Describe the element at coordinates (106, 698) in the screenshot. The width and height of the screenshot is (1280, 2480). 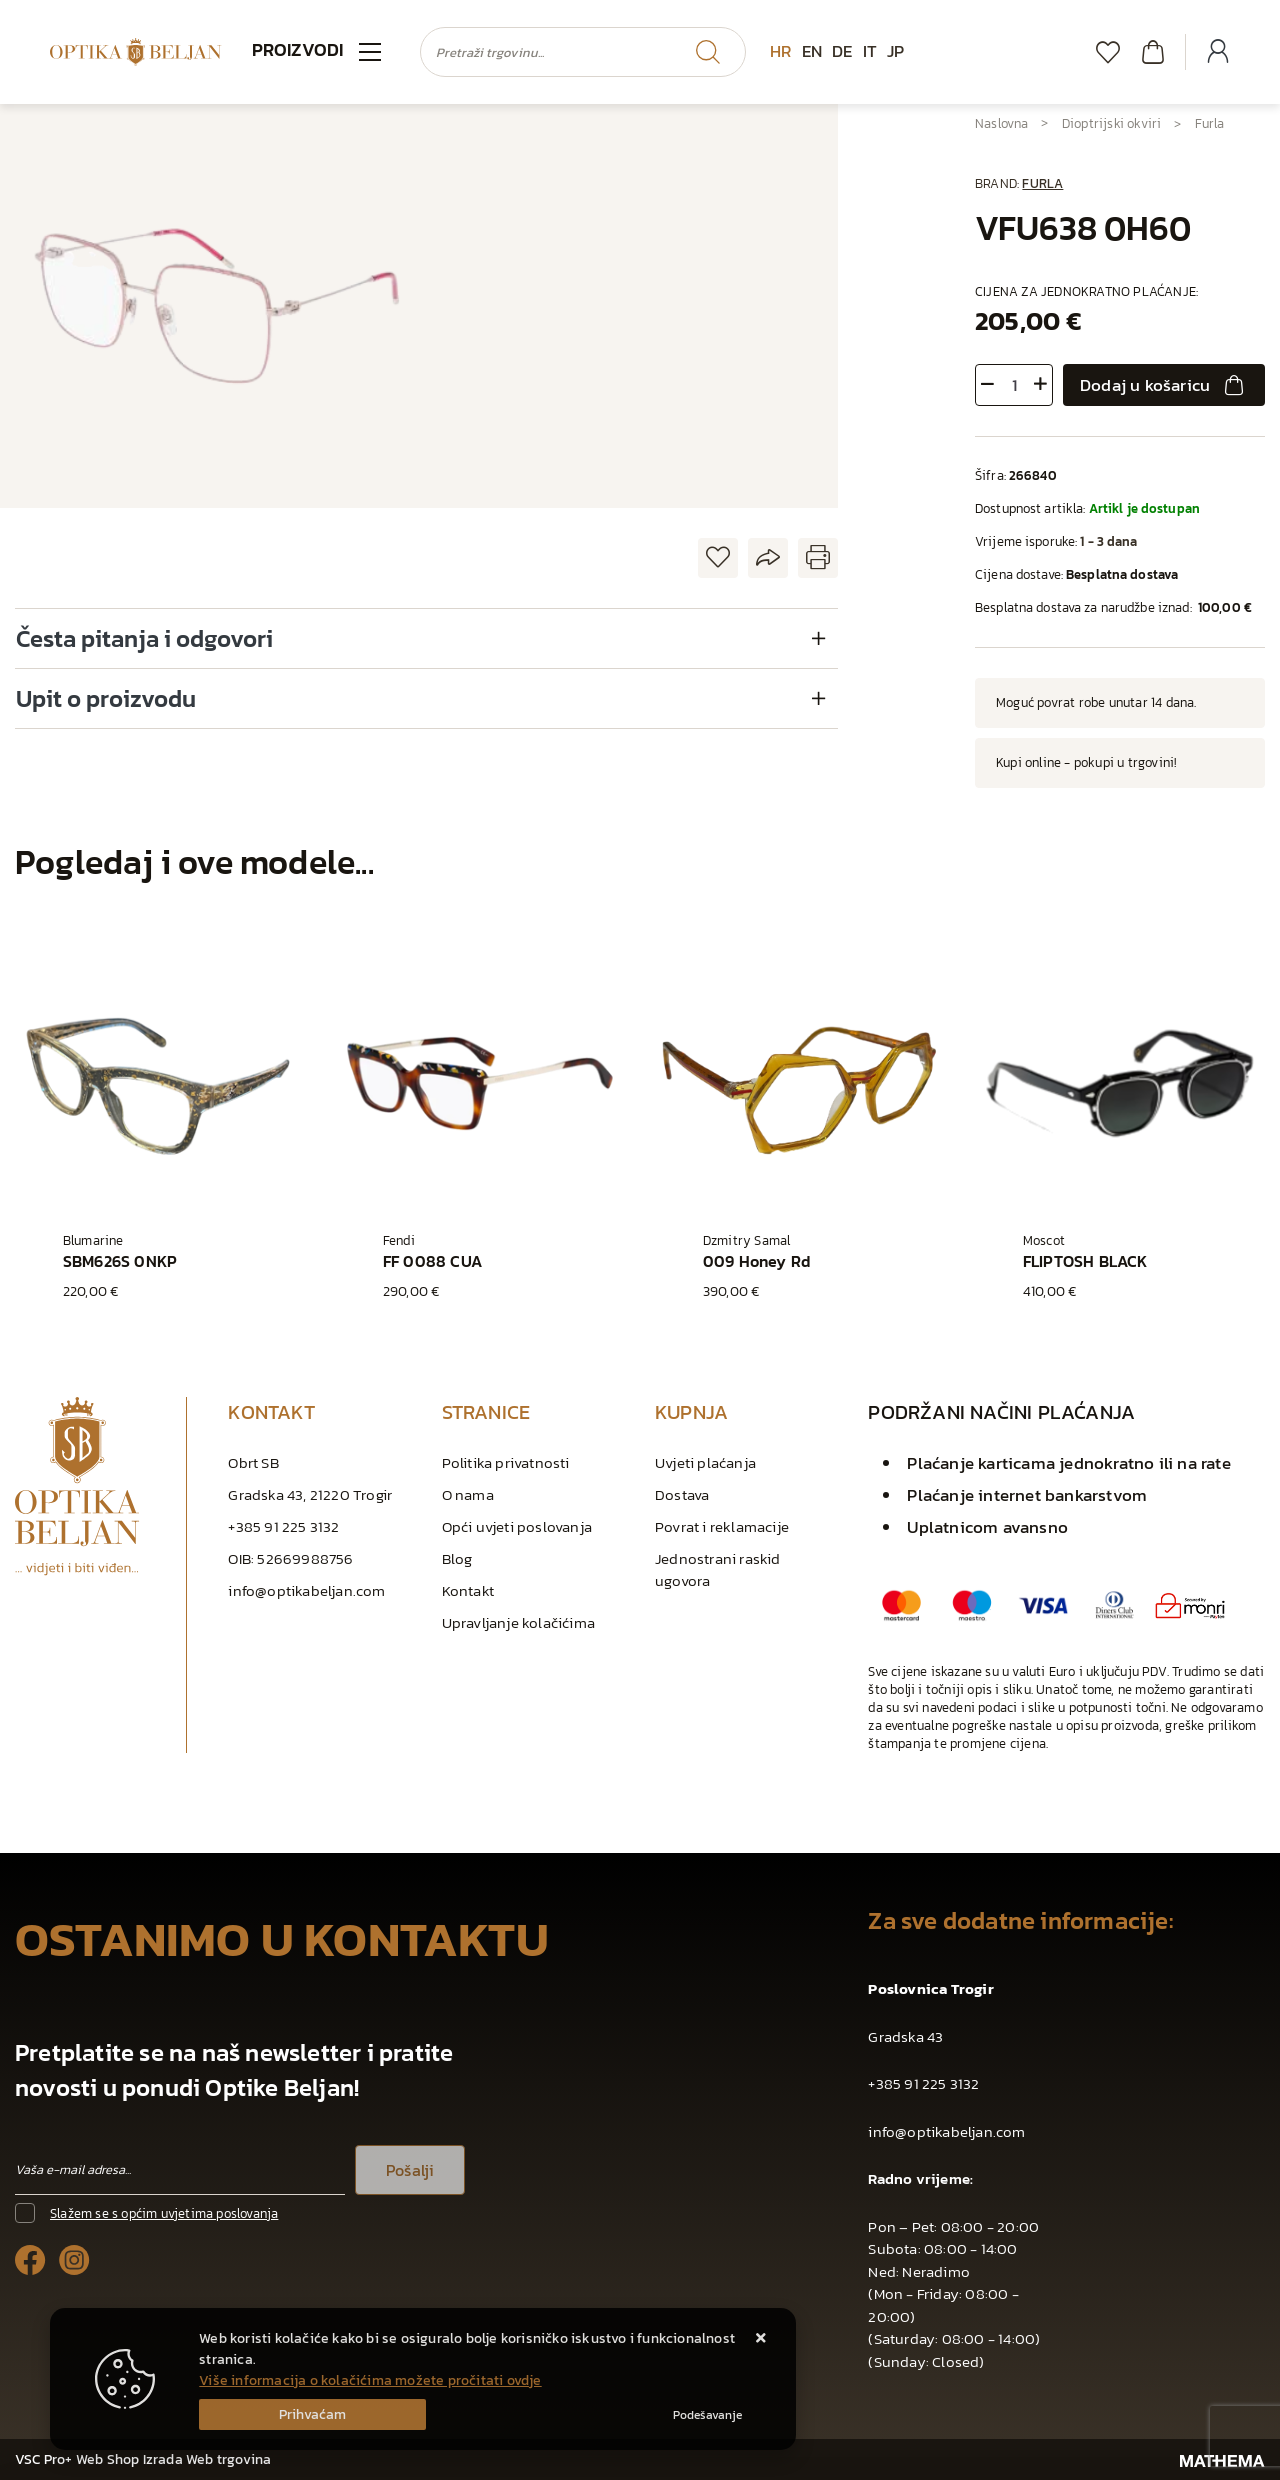
I see `Upit o proizvodu` at that location.